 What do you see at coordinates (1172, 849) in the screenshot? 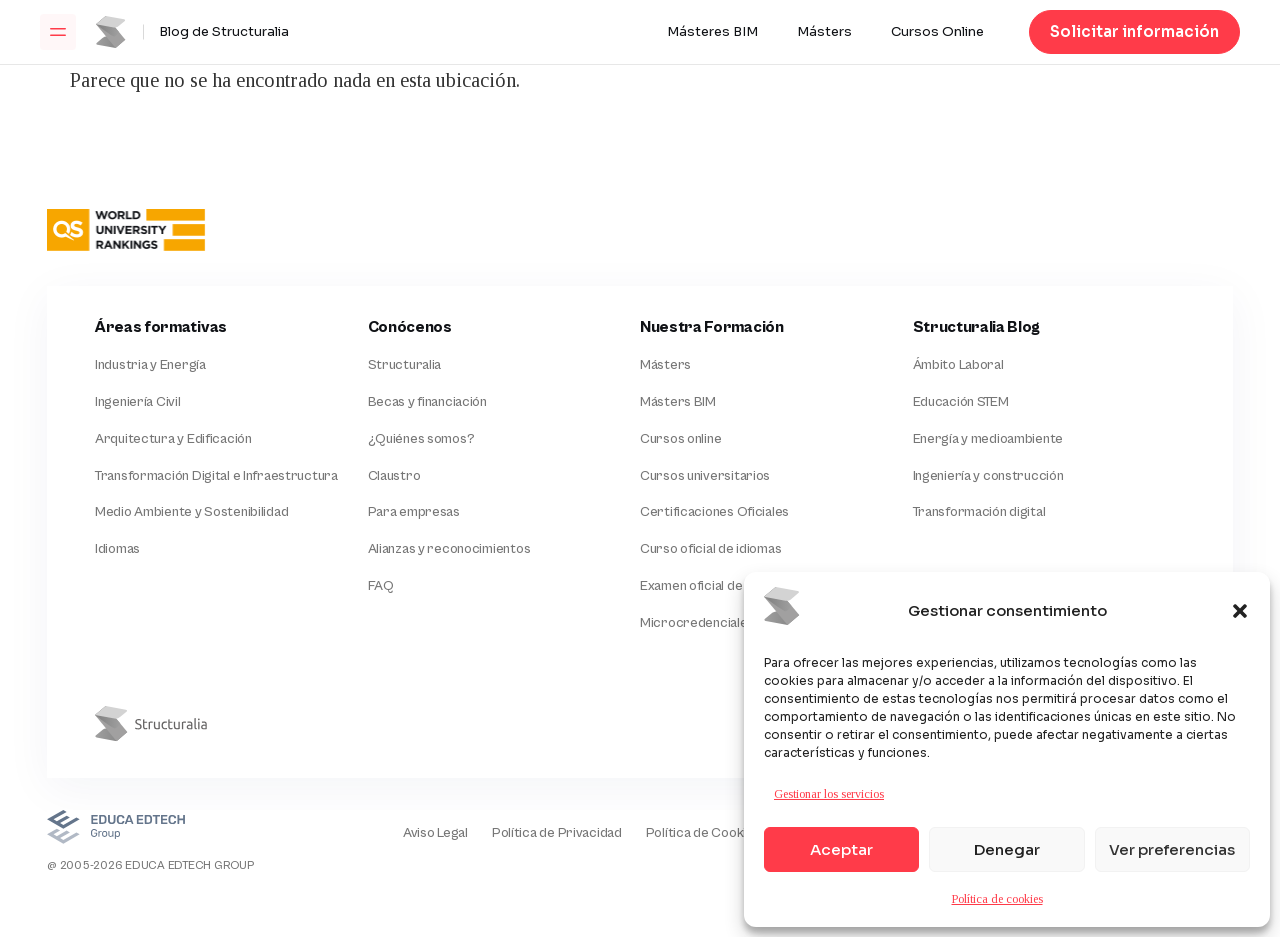
I see `Ver preferencias` at bounding box center [1172, 849].